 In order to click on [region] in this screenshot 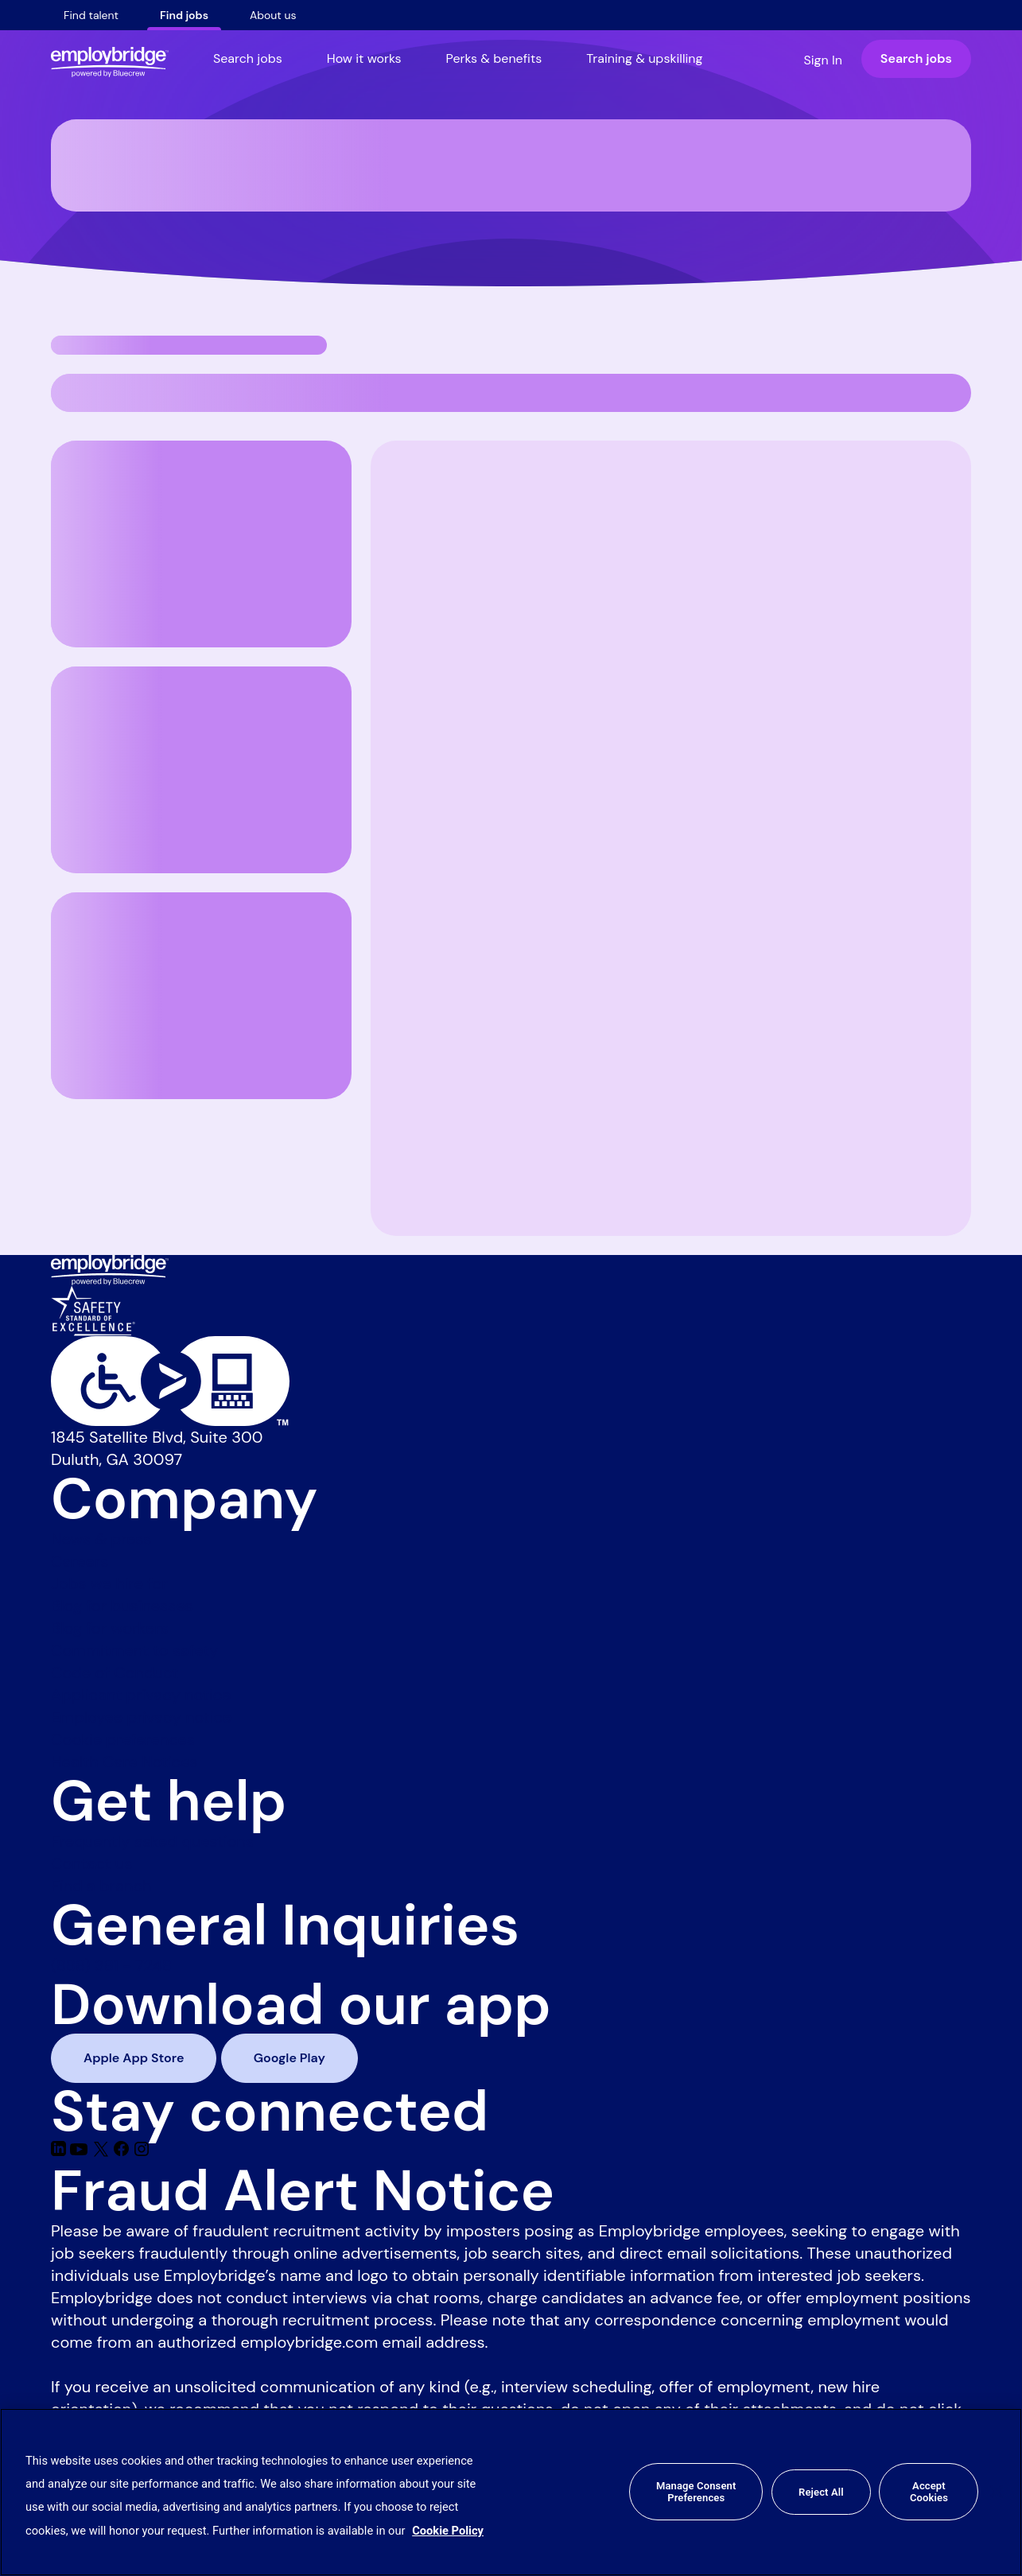, I will do `click(511, 2492)`.